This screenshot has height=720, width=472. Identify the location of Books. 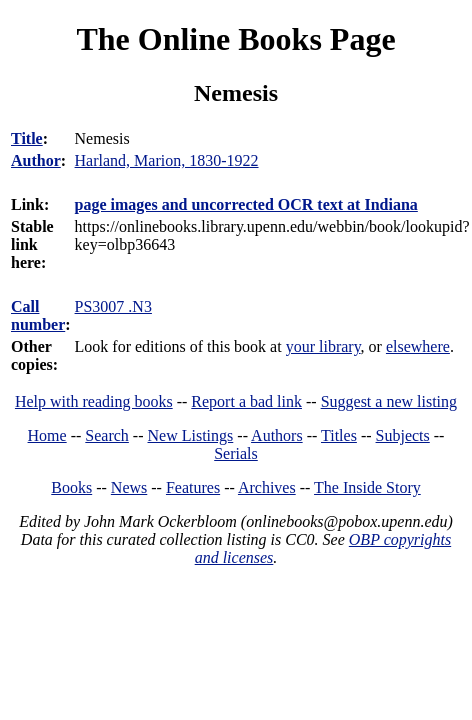
(71, 487).